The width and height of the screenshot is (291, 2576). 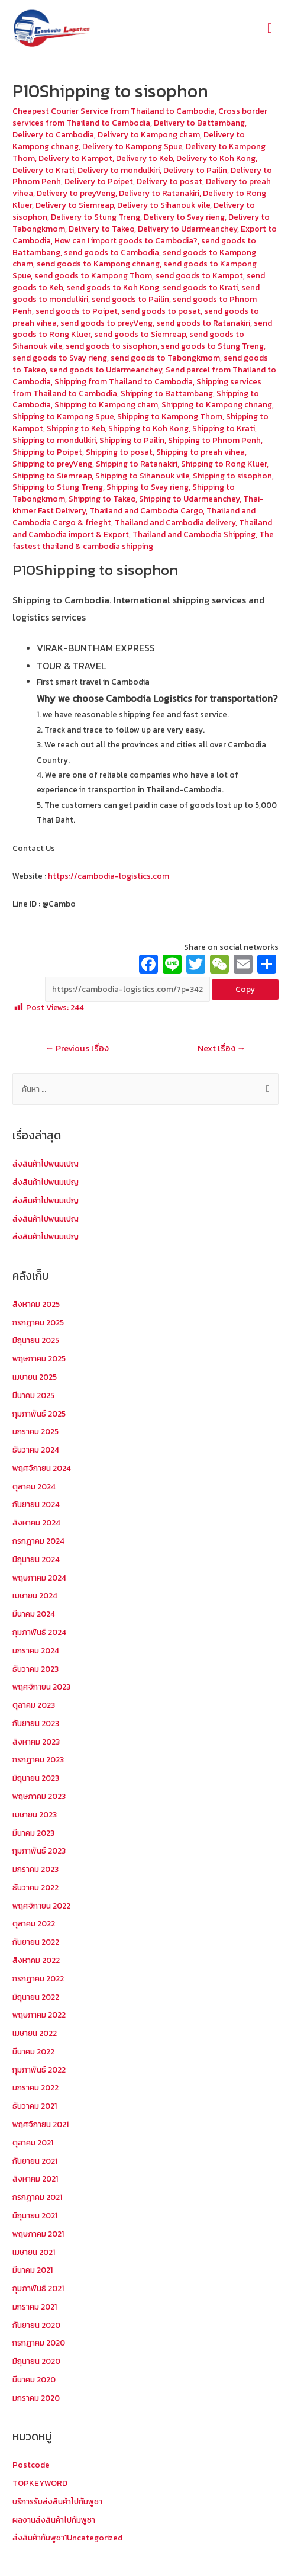 I want to click on Delivery to preyVeng, so click(x=76, y=193).